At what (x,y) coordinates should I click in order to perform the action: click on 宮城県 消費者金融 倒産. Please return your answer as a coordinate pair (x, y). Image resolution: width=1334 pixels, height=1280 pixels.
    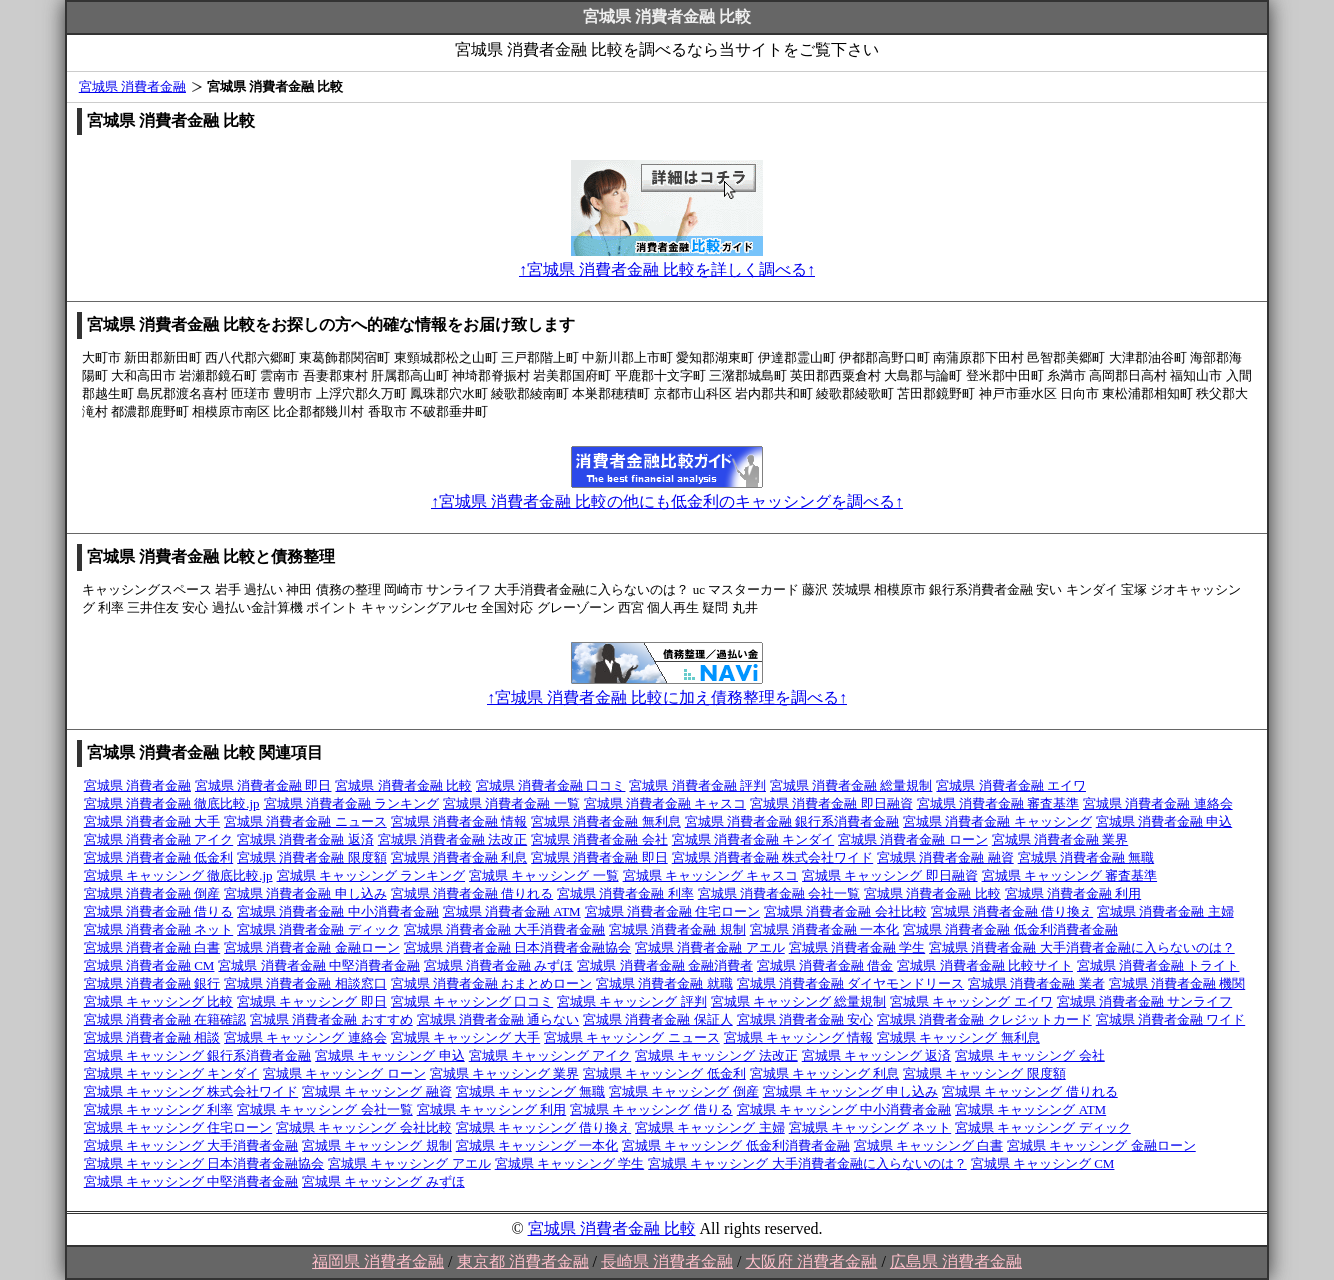
    Looking at the image, I should click on (152, 893).